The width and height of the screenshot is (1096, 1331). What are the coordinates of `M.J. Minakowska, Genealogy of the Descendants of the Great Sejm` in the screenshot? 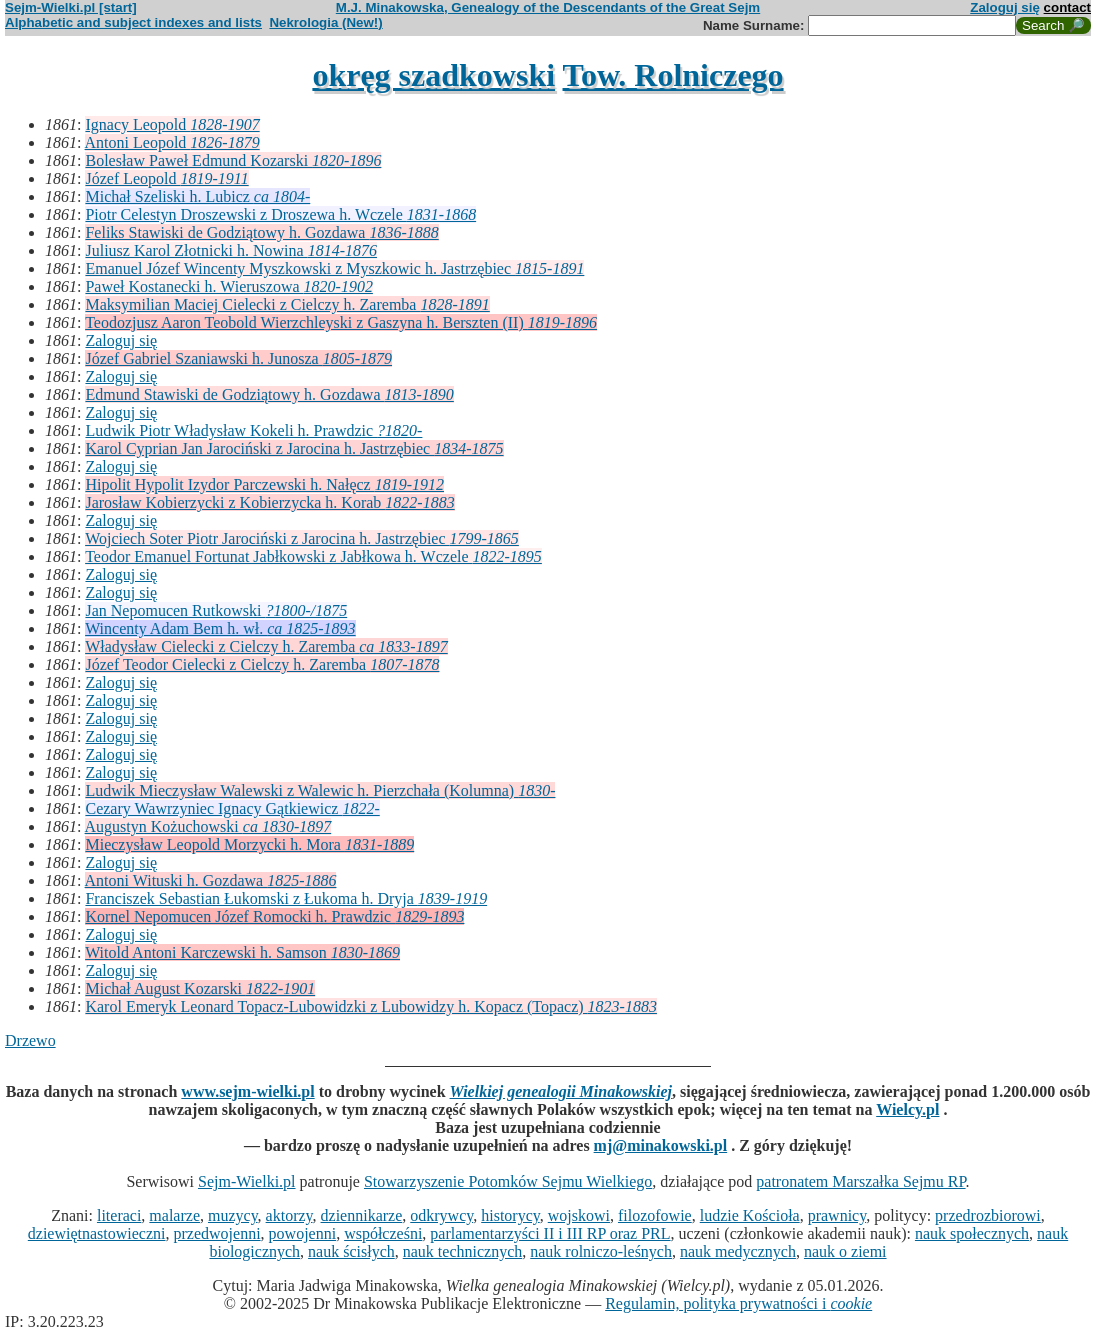 It's located at (548, 7).